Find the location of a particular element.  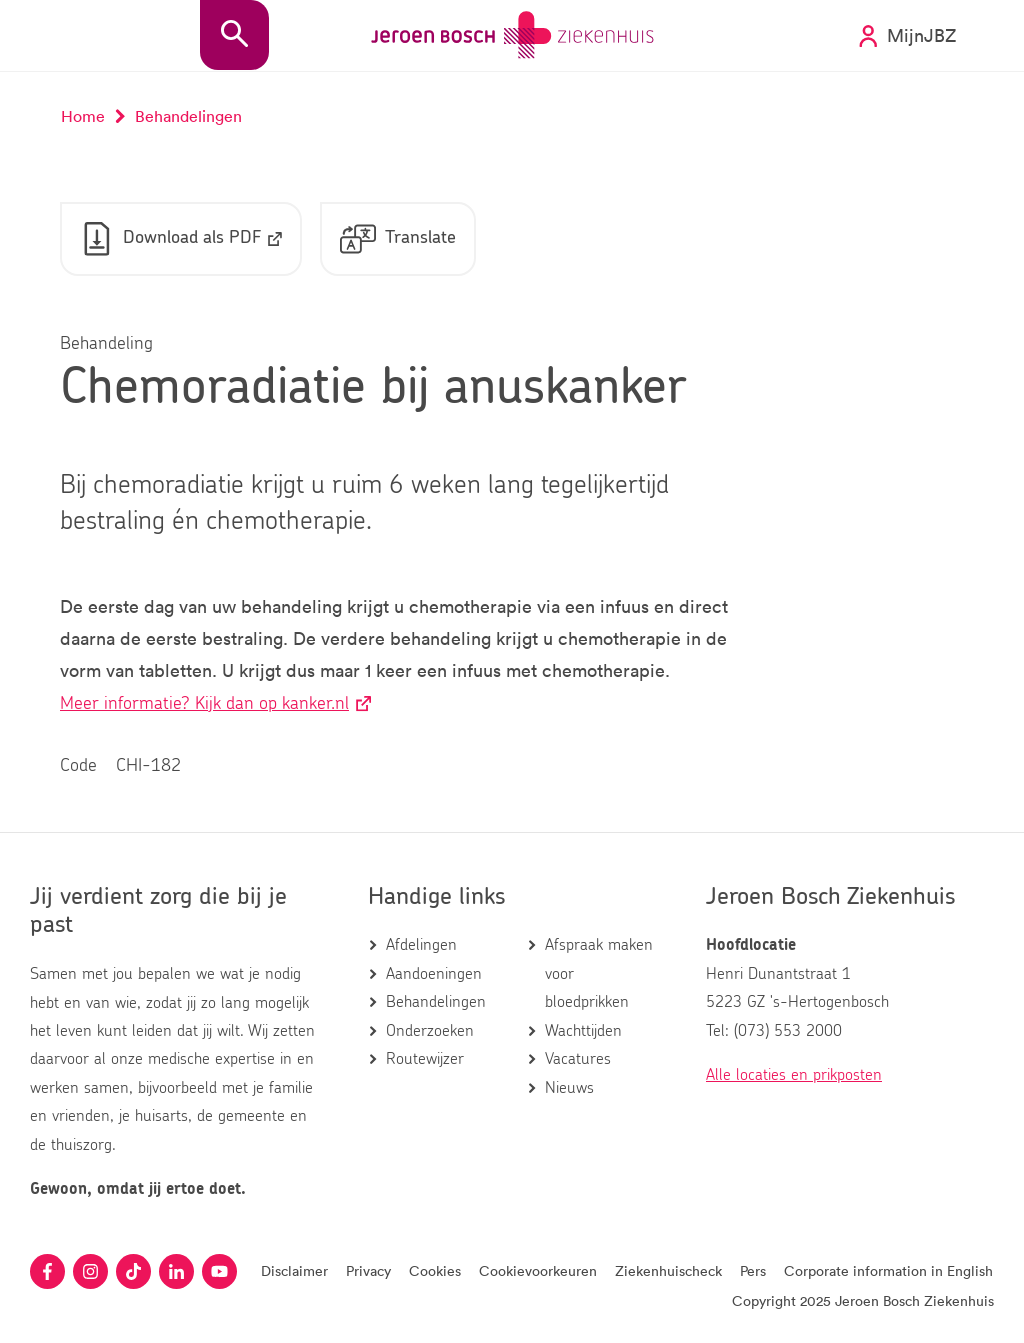

Pers is located at coordinates (753, 1270).